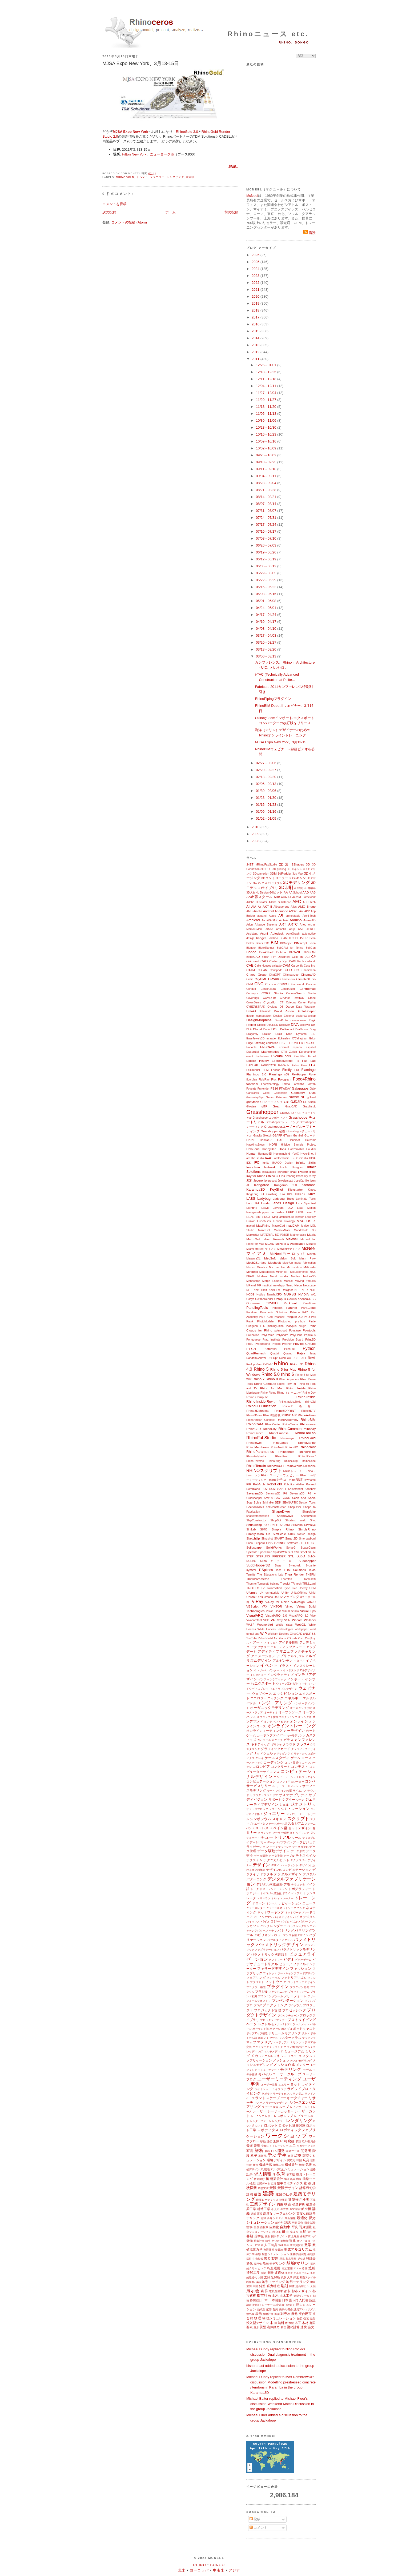 Image resolution: width=418 pixels, height=2576 pixels. What do you see at coordinates (298, 1234) in the screenshot?
I see `Mathematica` at bounding box center [298, 1234].